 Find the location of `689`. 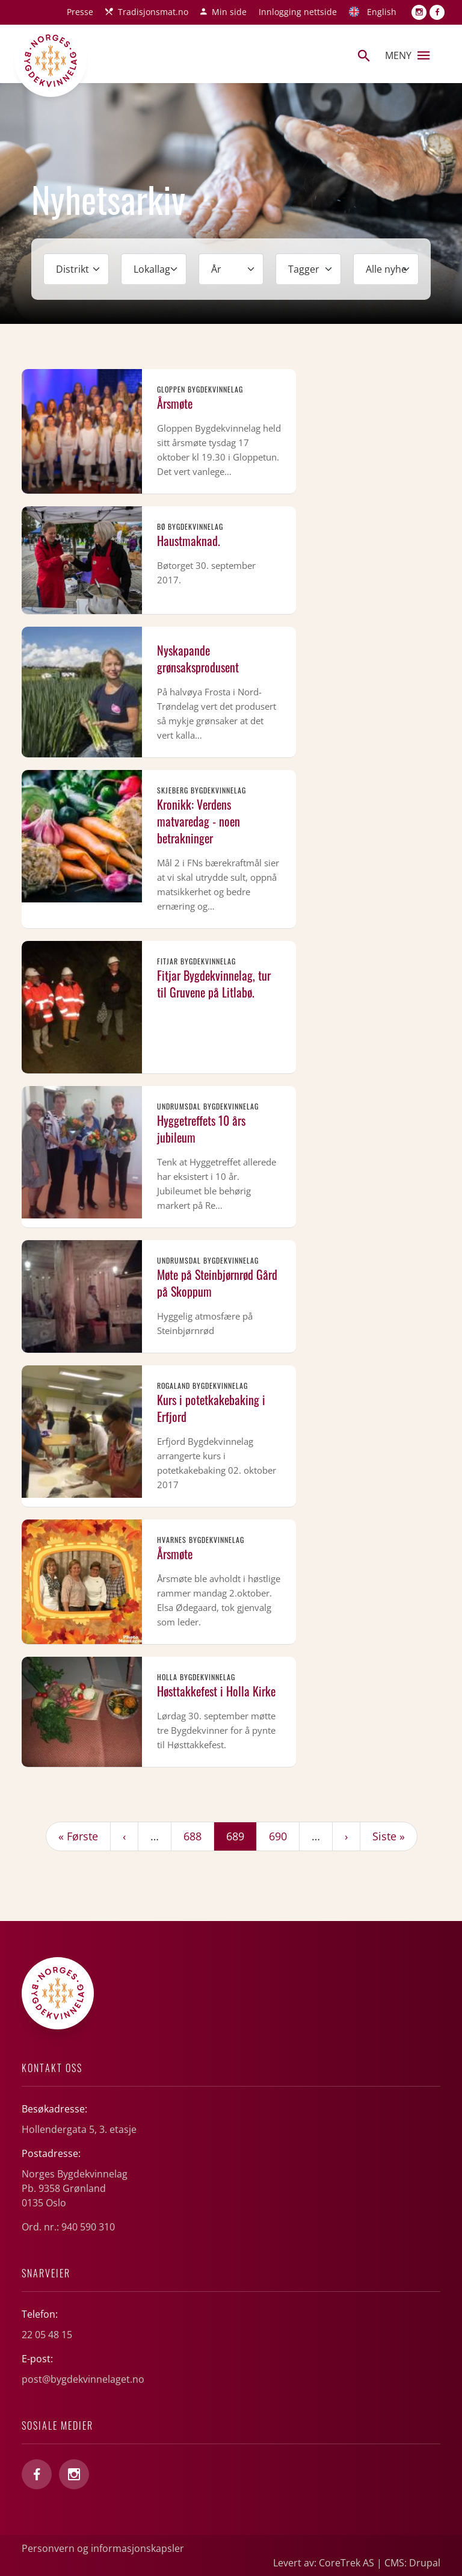

689 is located at coordinates (241, 1835).